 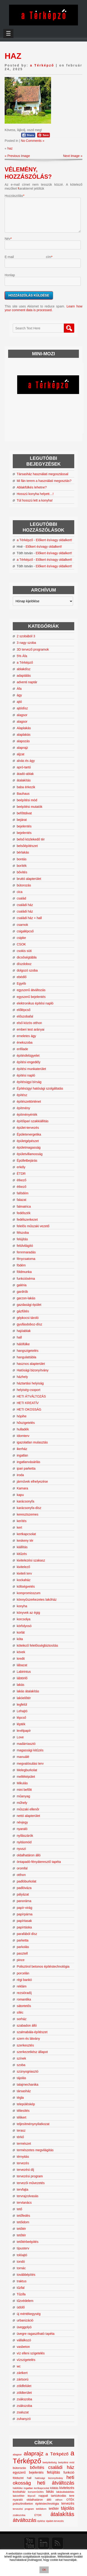 I want to click on Épülletbejárás, so click(x=27, y=1166).